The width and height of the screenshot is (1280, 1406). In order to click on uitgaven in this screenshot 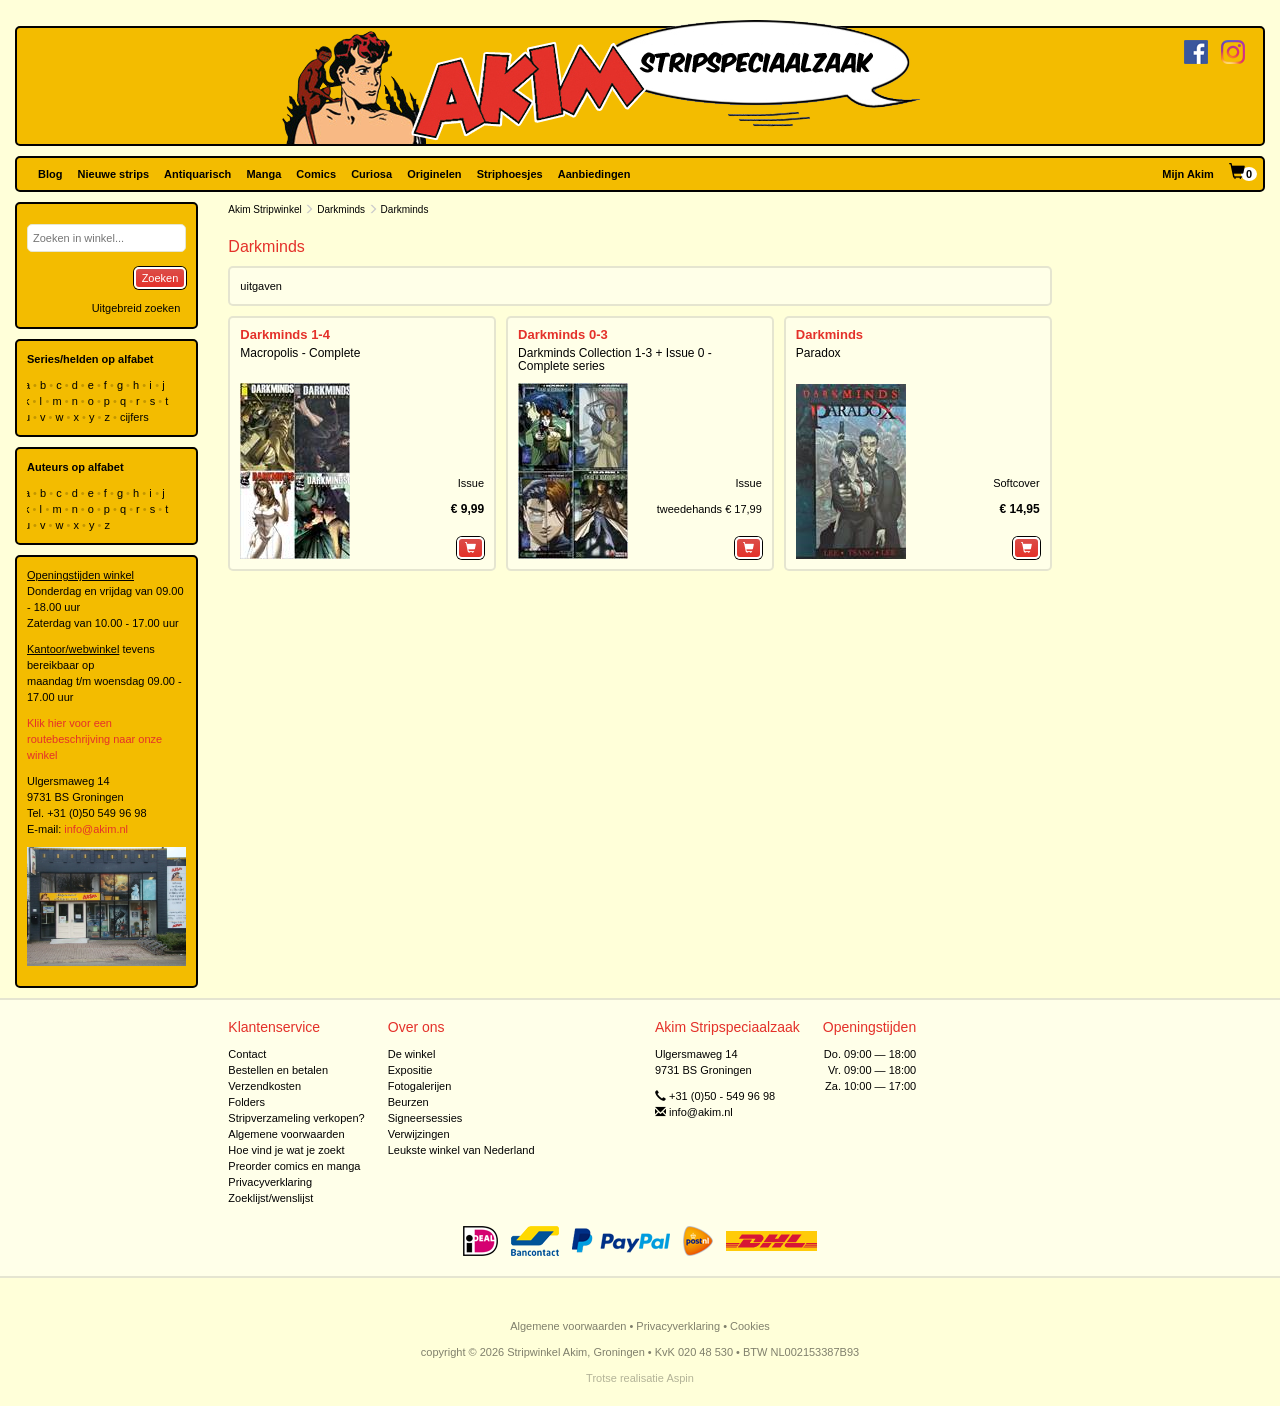, I will do `click(261, 286)`.